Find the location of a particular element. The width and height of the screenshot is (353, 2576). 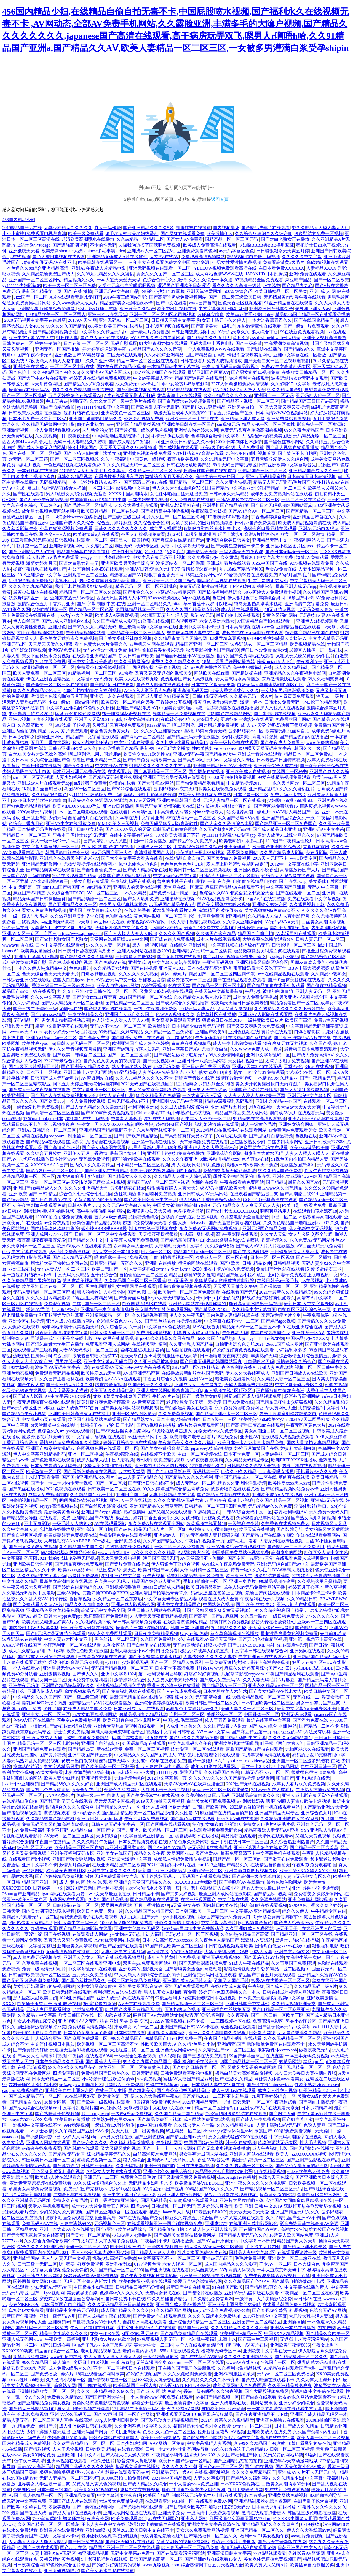

亚韩精品中文字幕无码视频 is located at coordinates (72, 2310).